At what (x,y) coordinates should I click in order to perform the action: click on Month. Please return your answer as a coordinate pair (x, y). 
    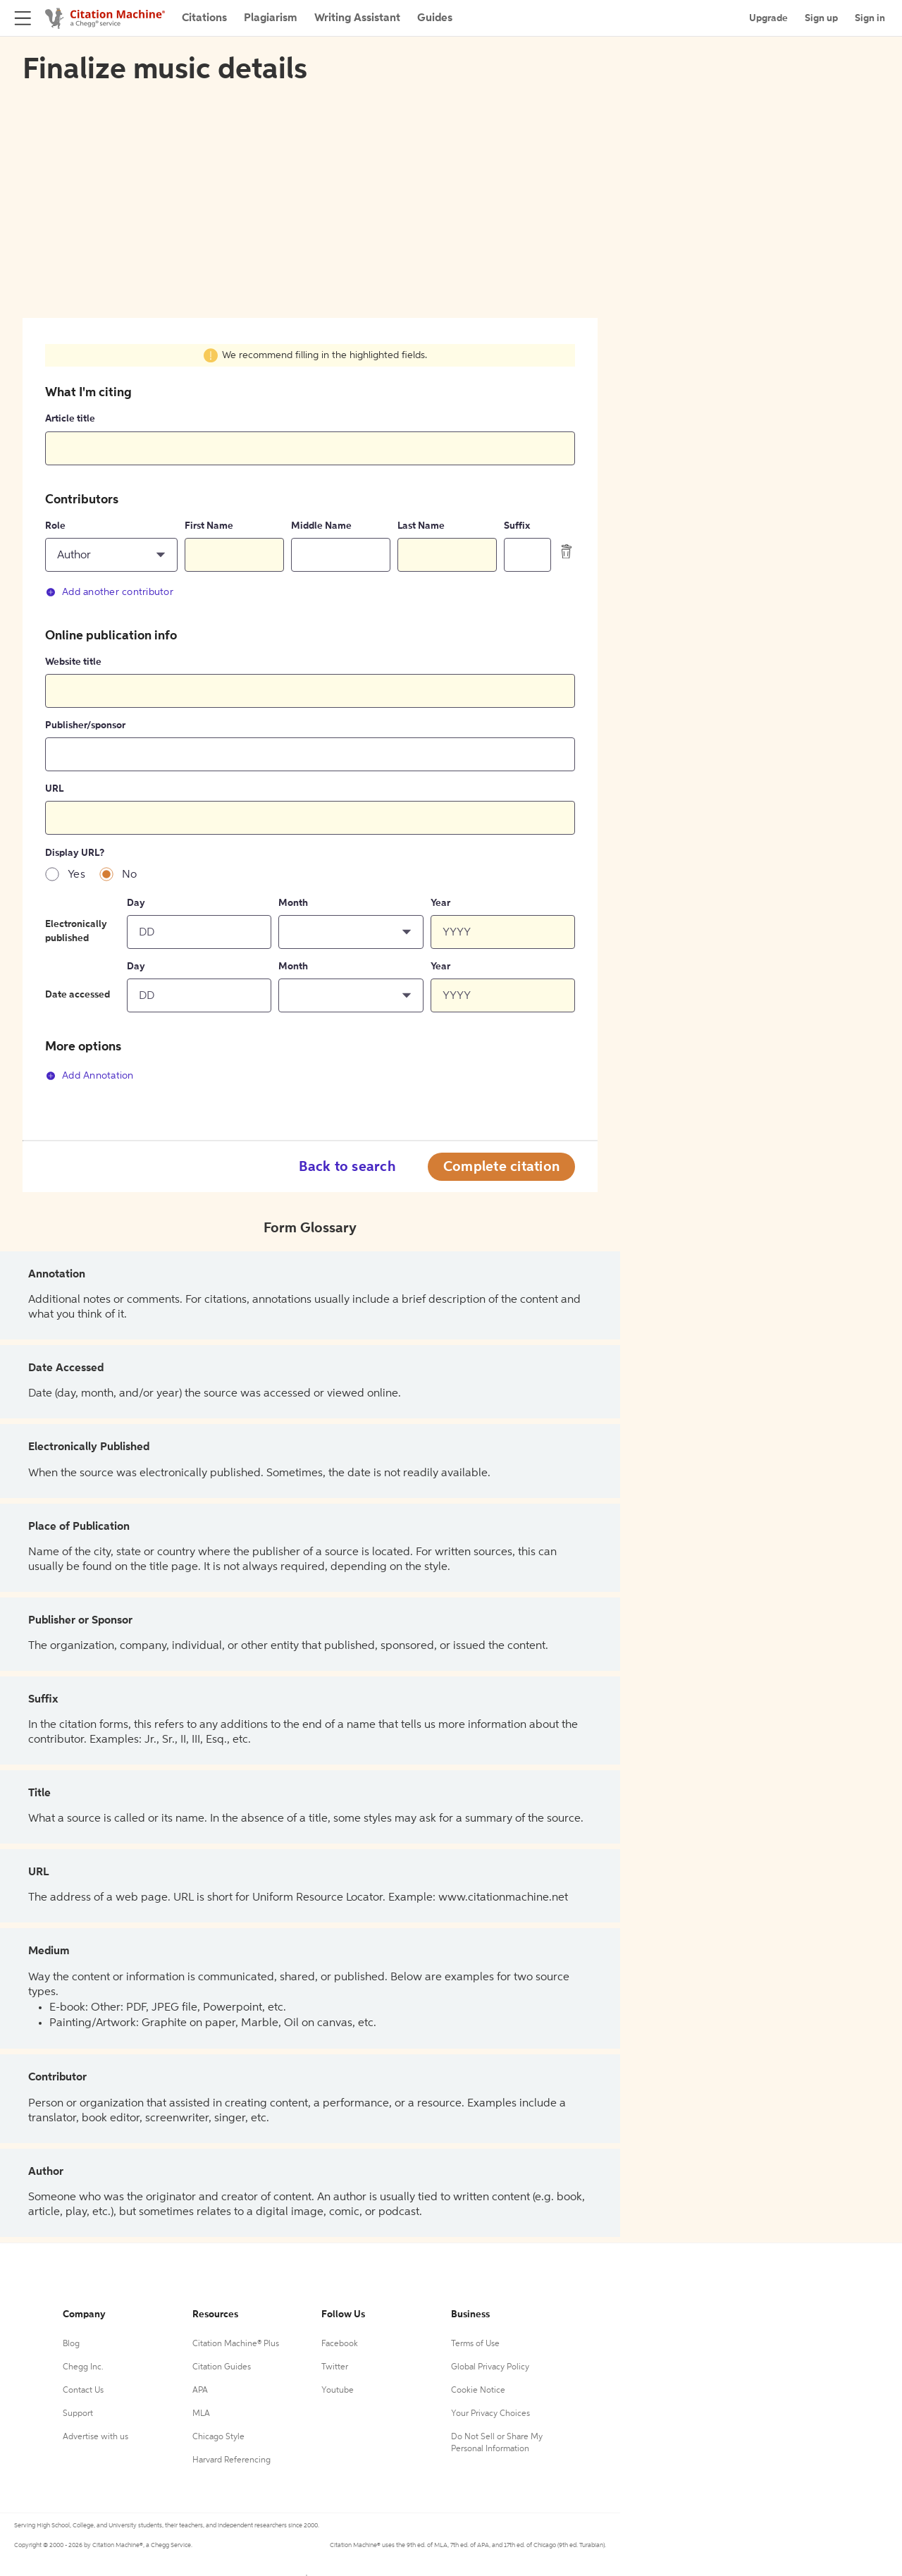
    Looking at the image, I should click on (293, 903).